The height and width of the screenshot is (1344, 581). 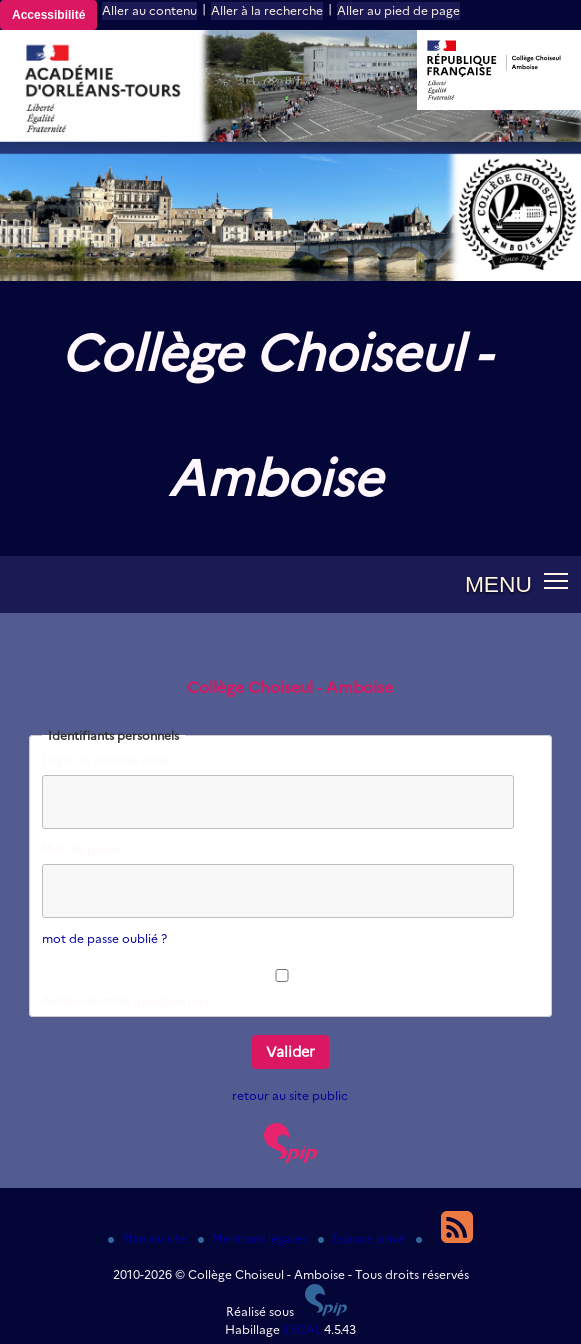 What do you see at coordinates (149, 1238) in the screenshot?
I see `Plan du site` at bounding box center [149, 1238].